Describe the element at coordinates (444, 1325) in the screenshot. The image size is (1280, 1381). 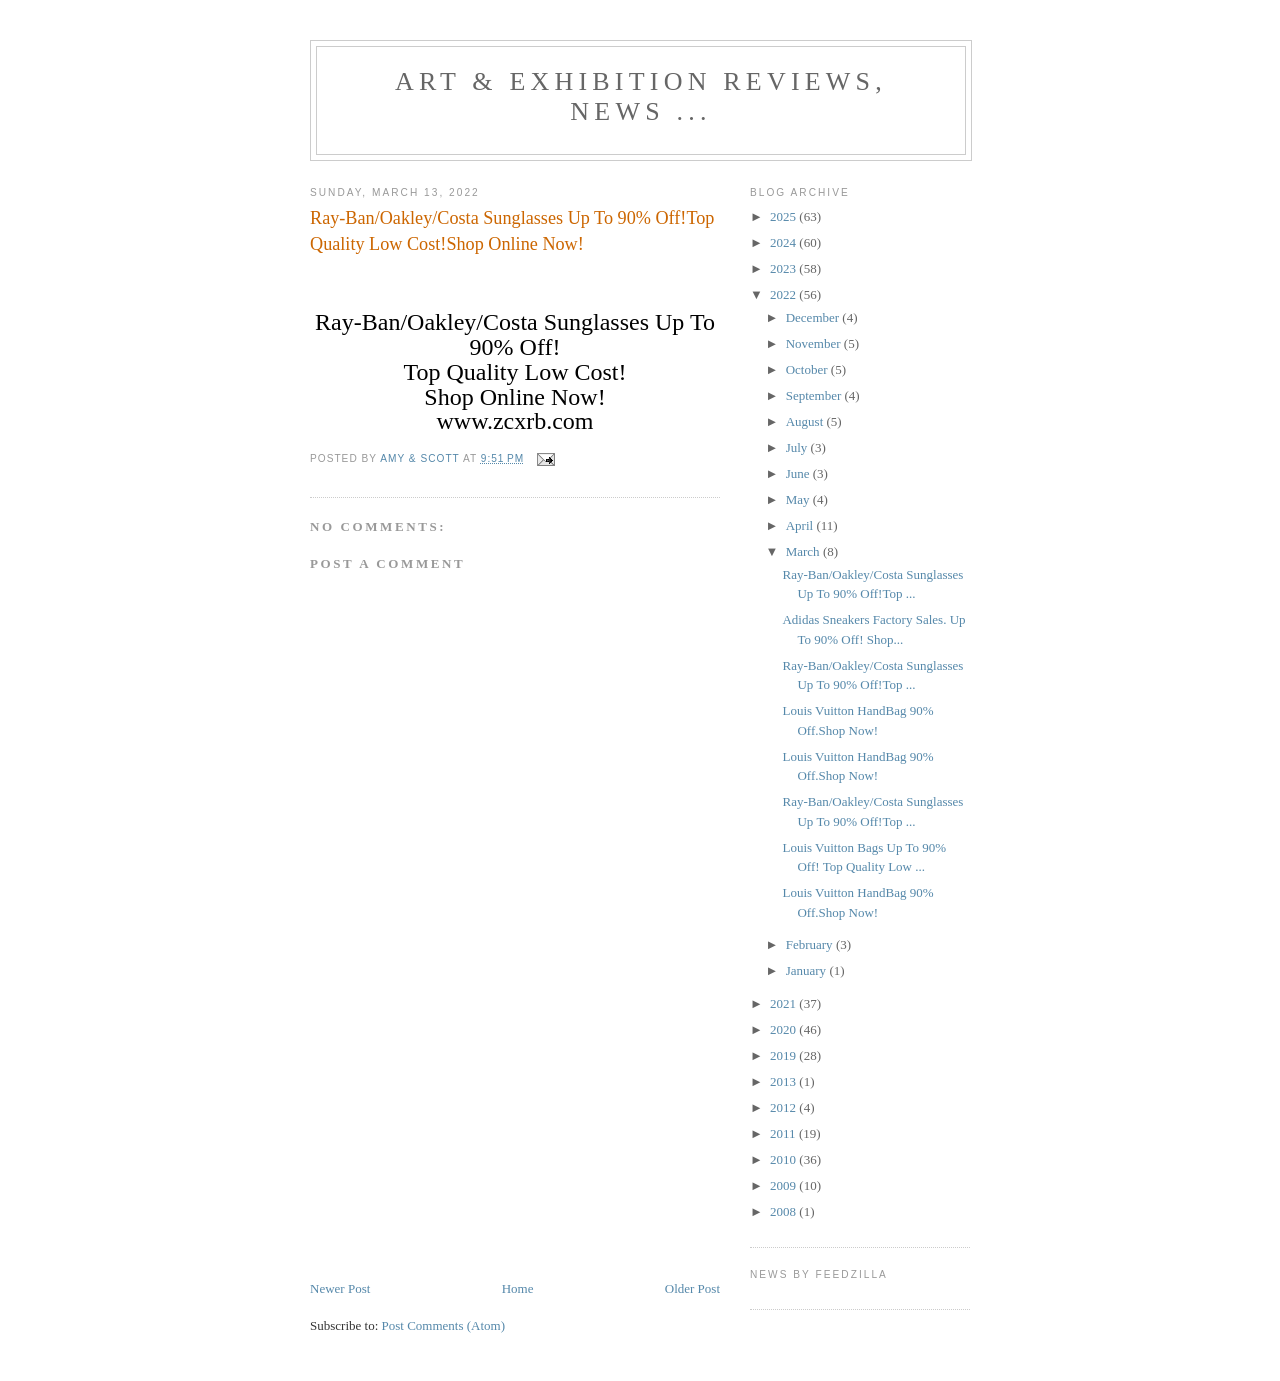
I see `Post Comments (Atom)` at that location.